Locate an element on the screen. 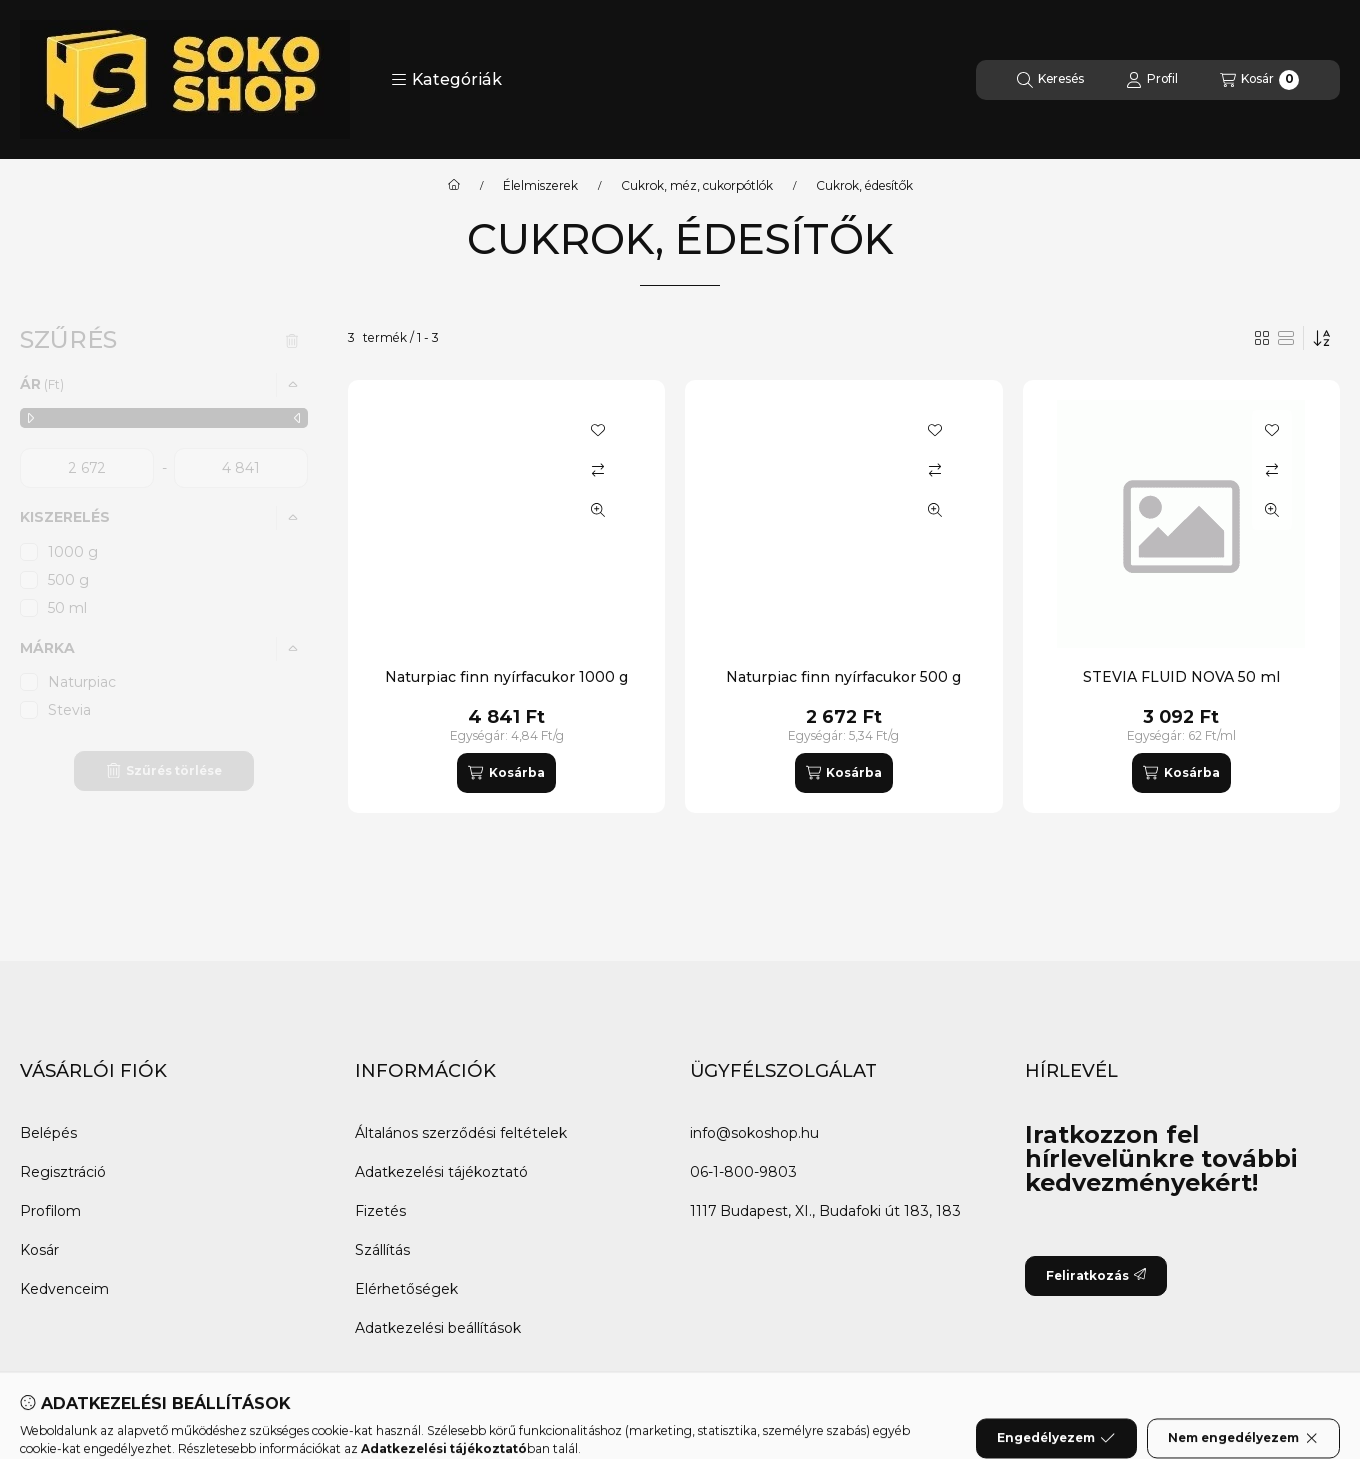 Image resolution: width=1360 pixels, height=1459 pixels. Kedvenceim is located at coordinates (64, 1289).